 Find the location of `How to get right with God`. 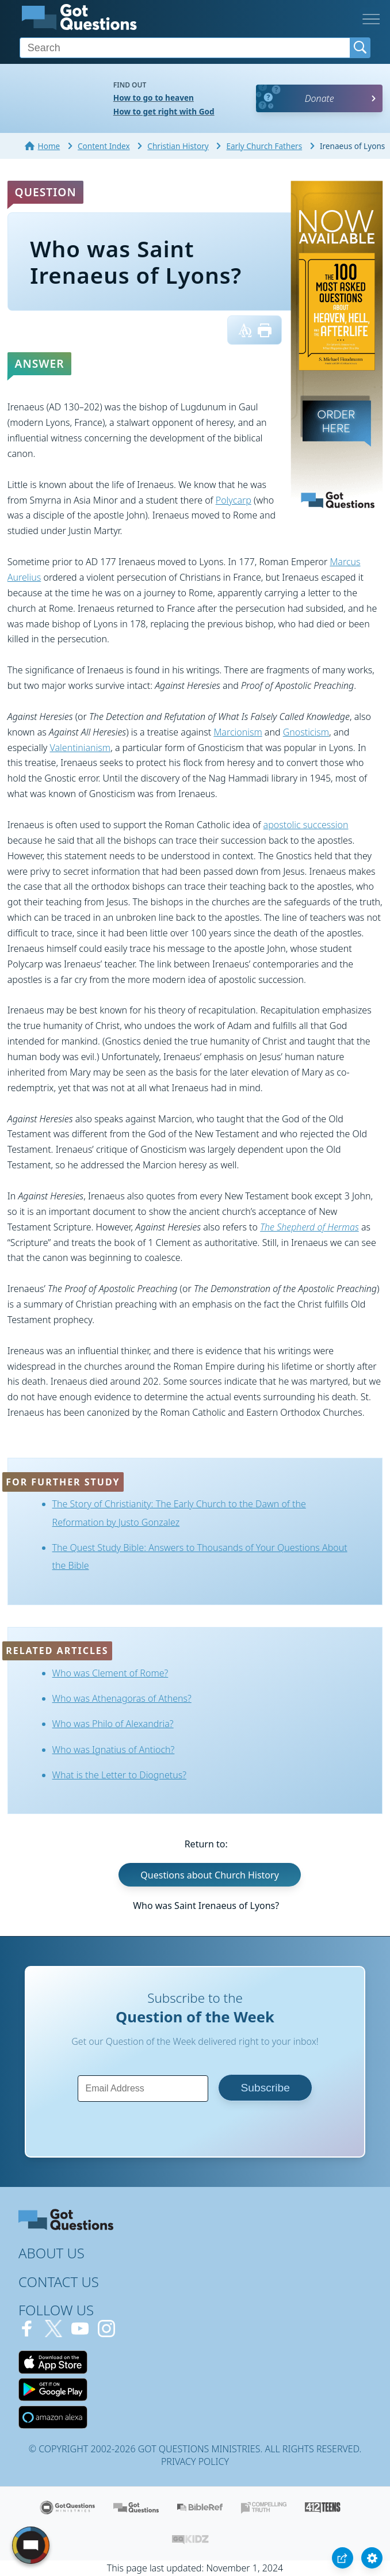

How to get right with God is located at coordinates (164, 111).